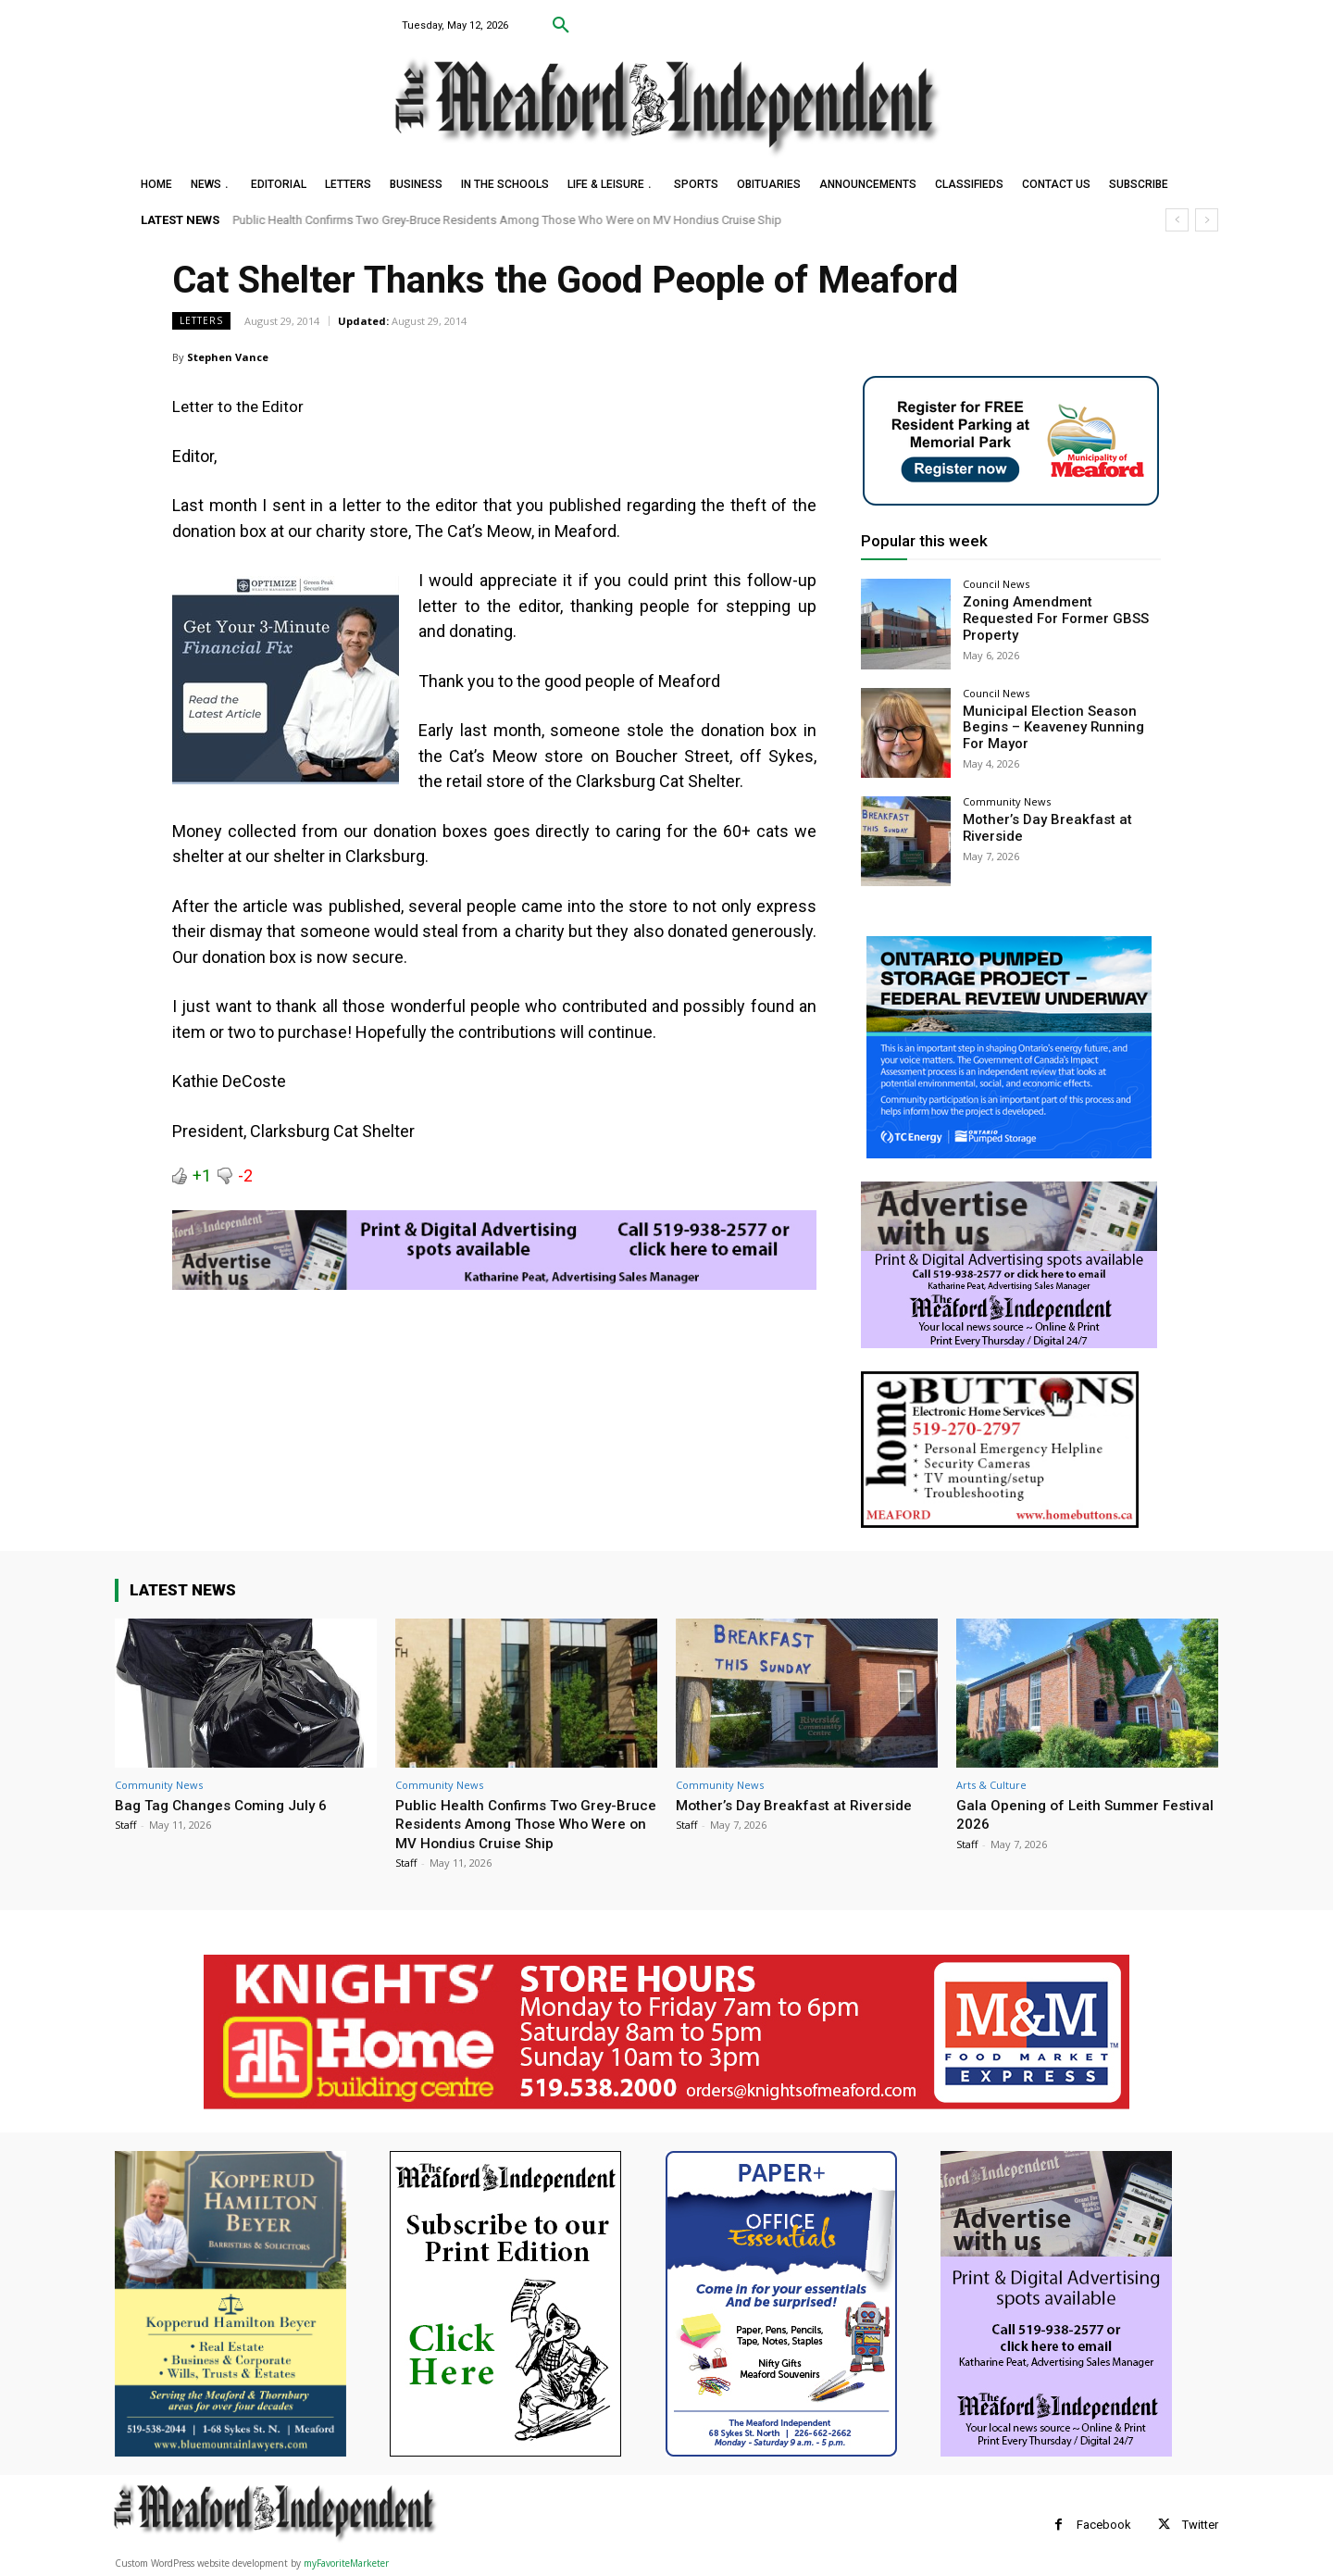 This screenshot has height=2576, width=1333. I want to click on [button], so click(561, 26).